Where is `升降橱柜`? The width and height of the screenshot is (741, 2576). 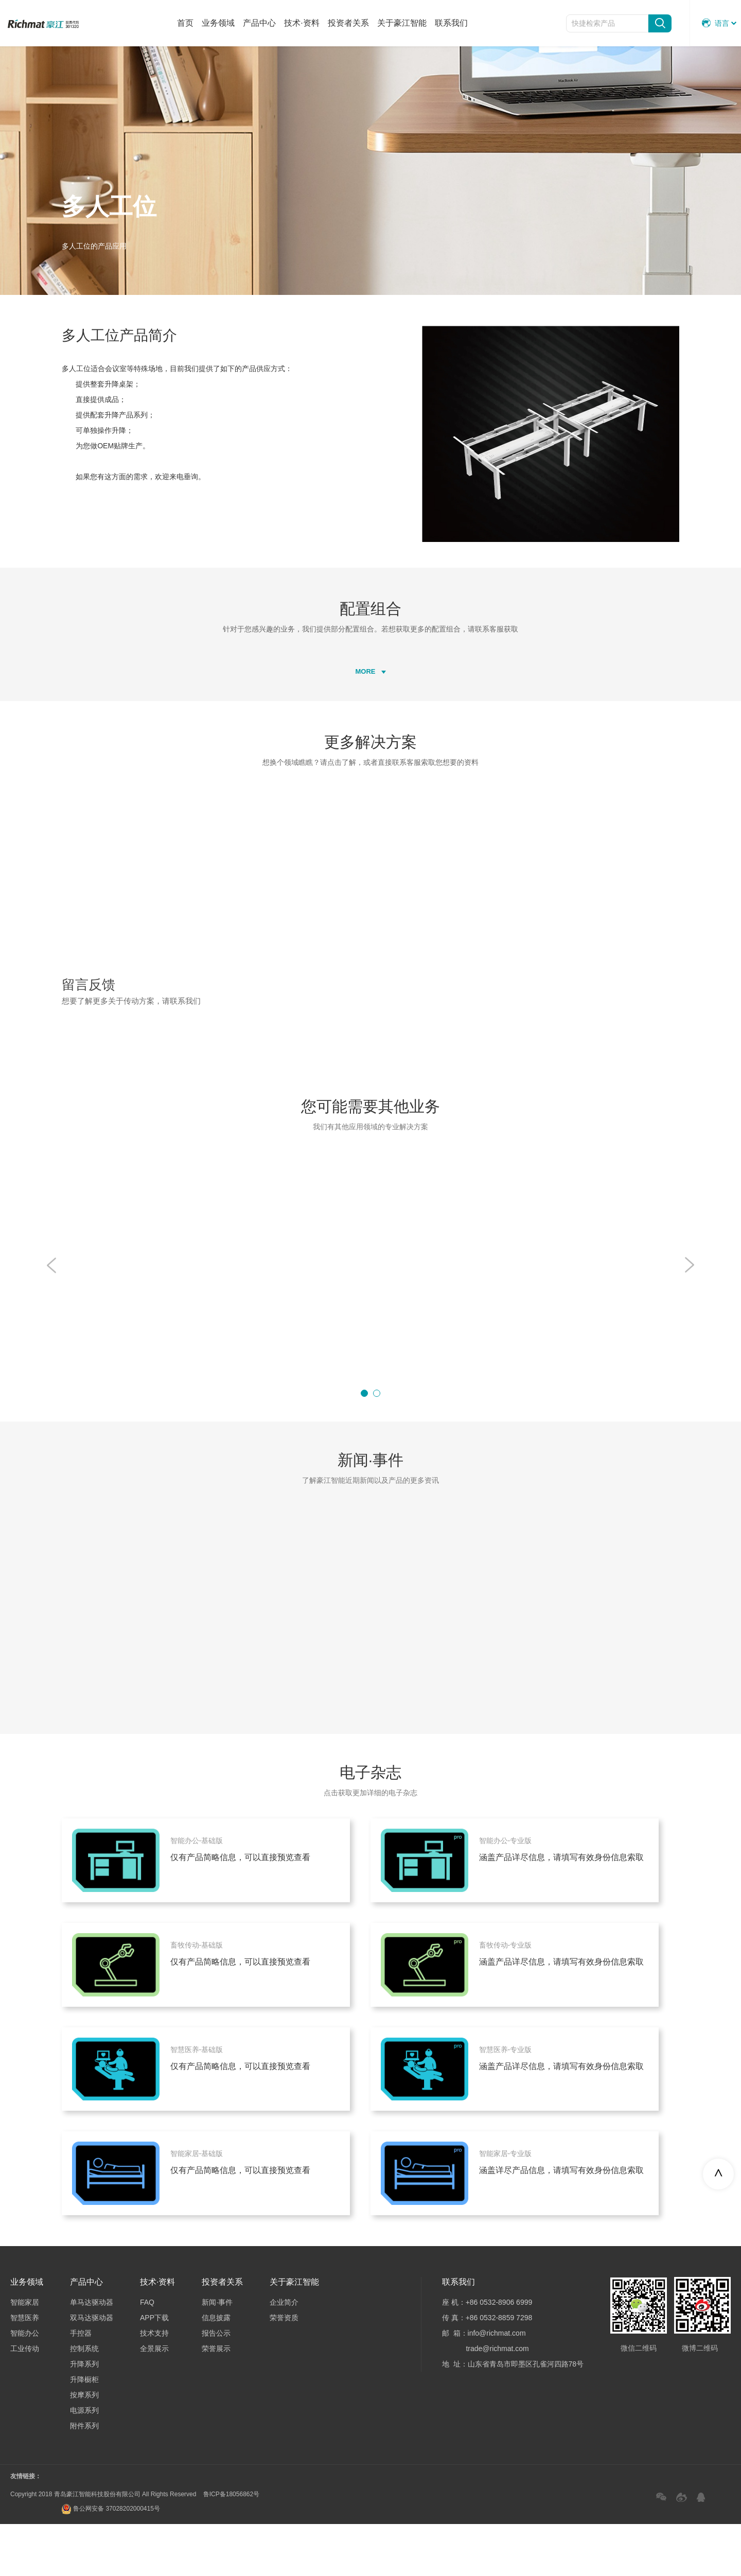
升降橱柜 is located at coordinates (84, 2431).